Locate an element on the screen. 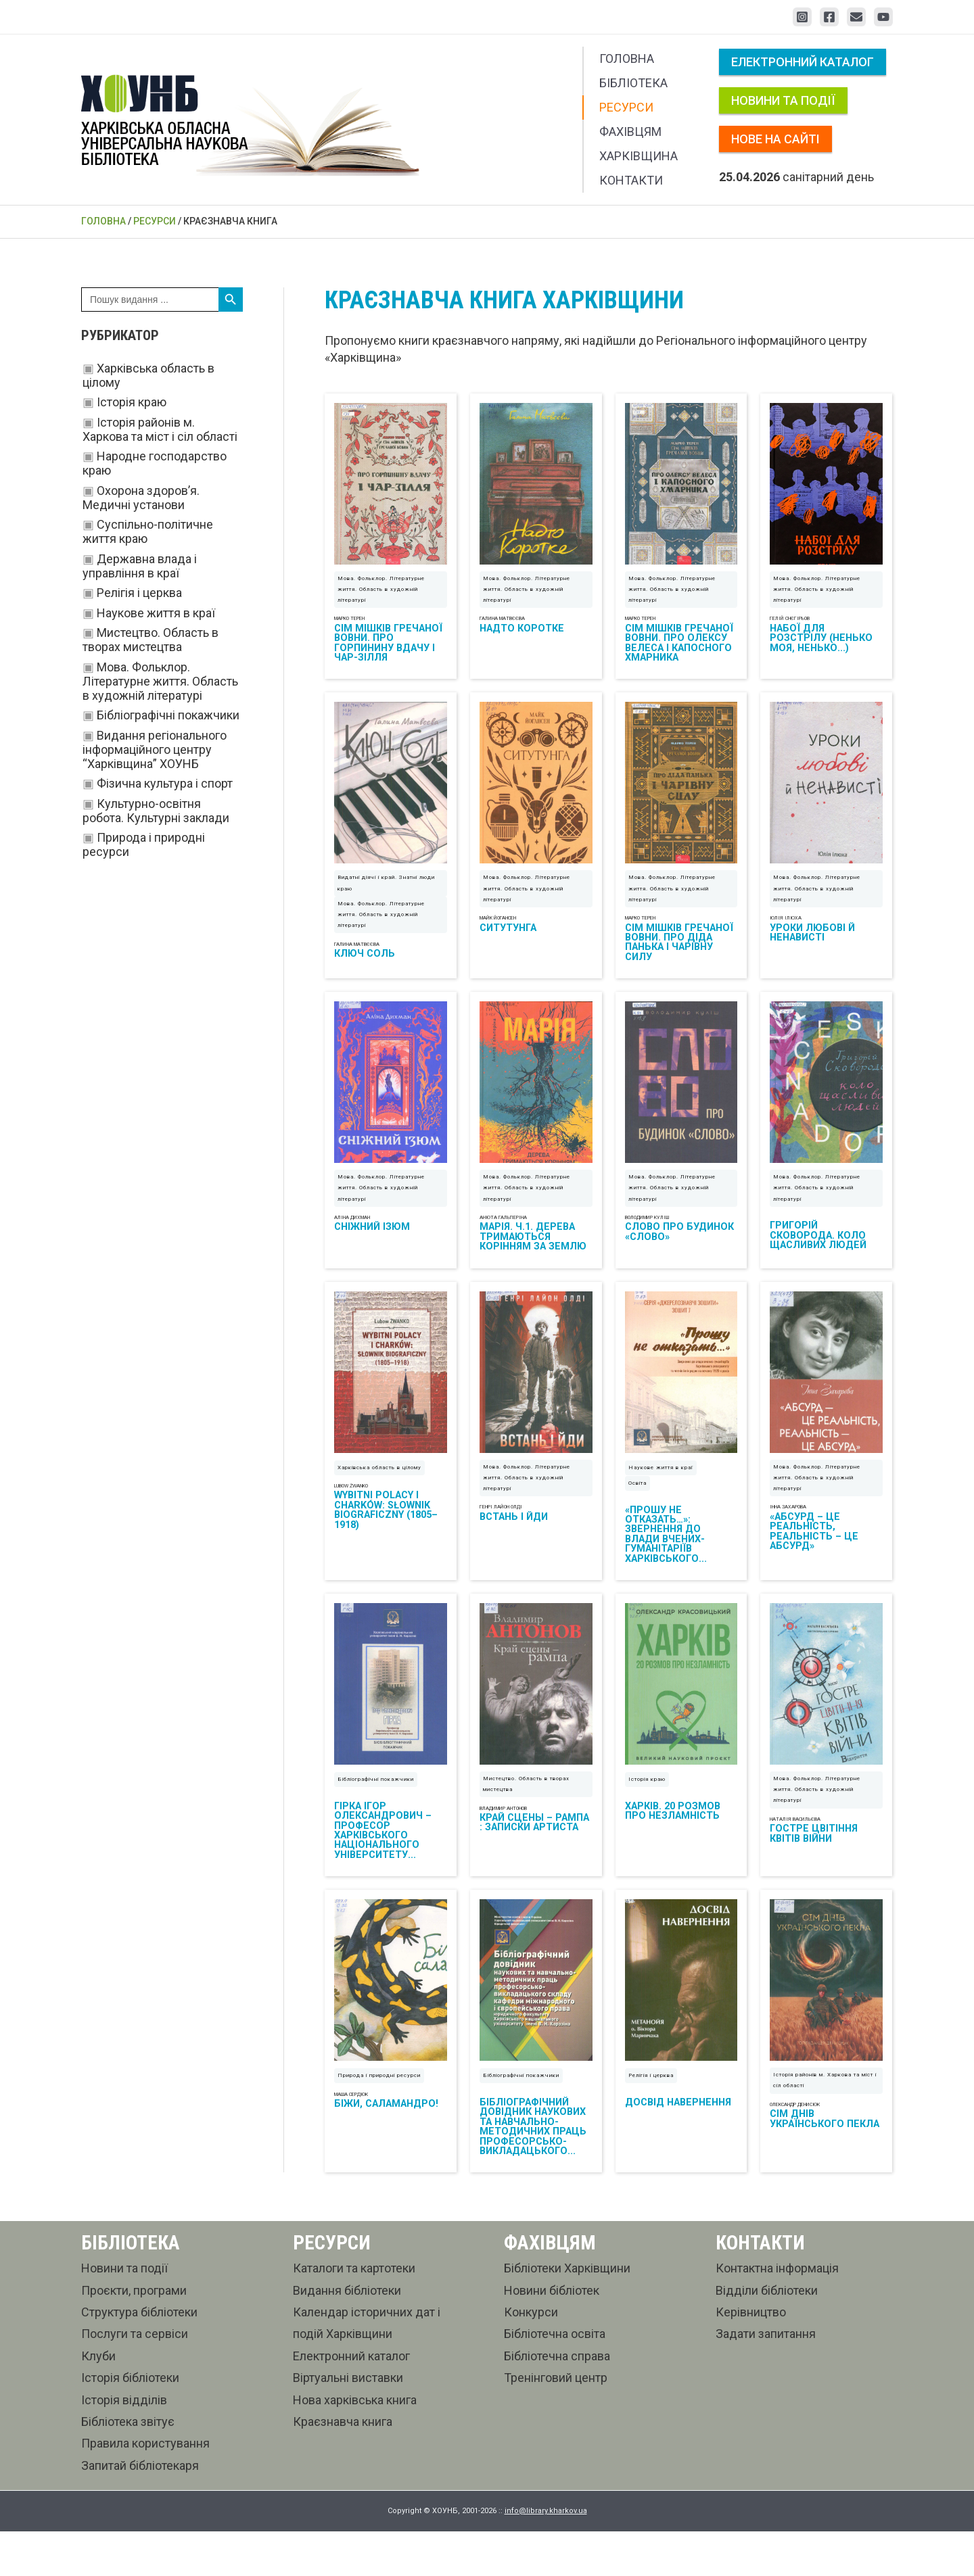  Видання регіонального інформаційного центру “Харківщина” ХОУНБ is located at coordinates (155, 749).